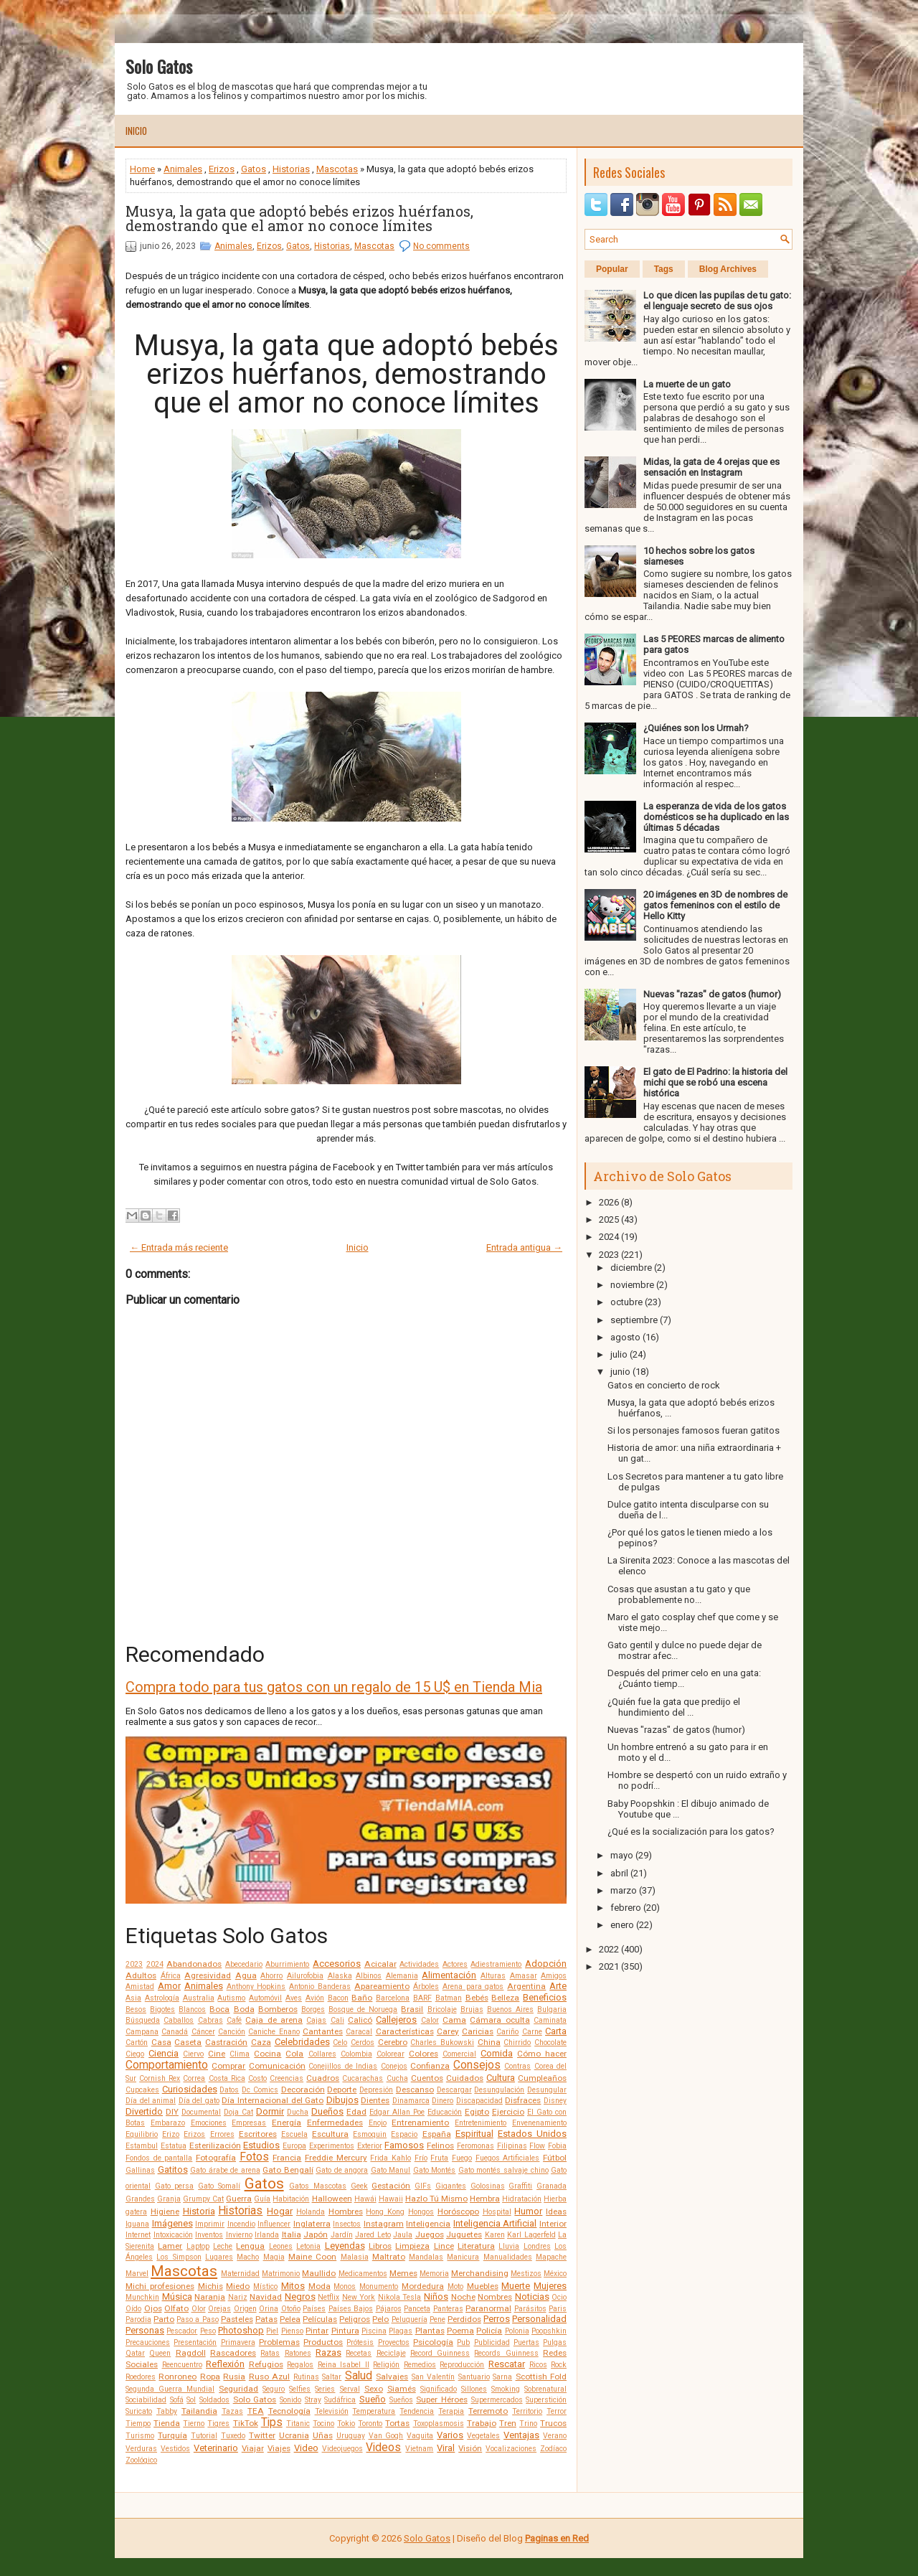 The height and width of the screenshot is (2576, 918). What do you see at coordinates (537, 2145) in the screenshot?
I see `Flow` at bounding box center [537, 2145].